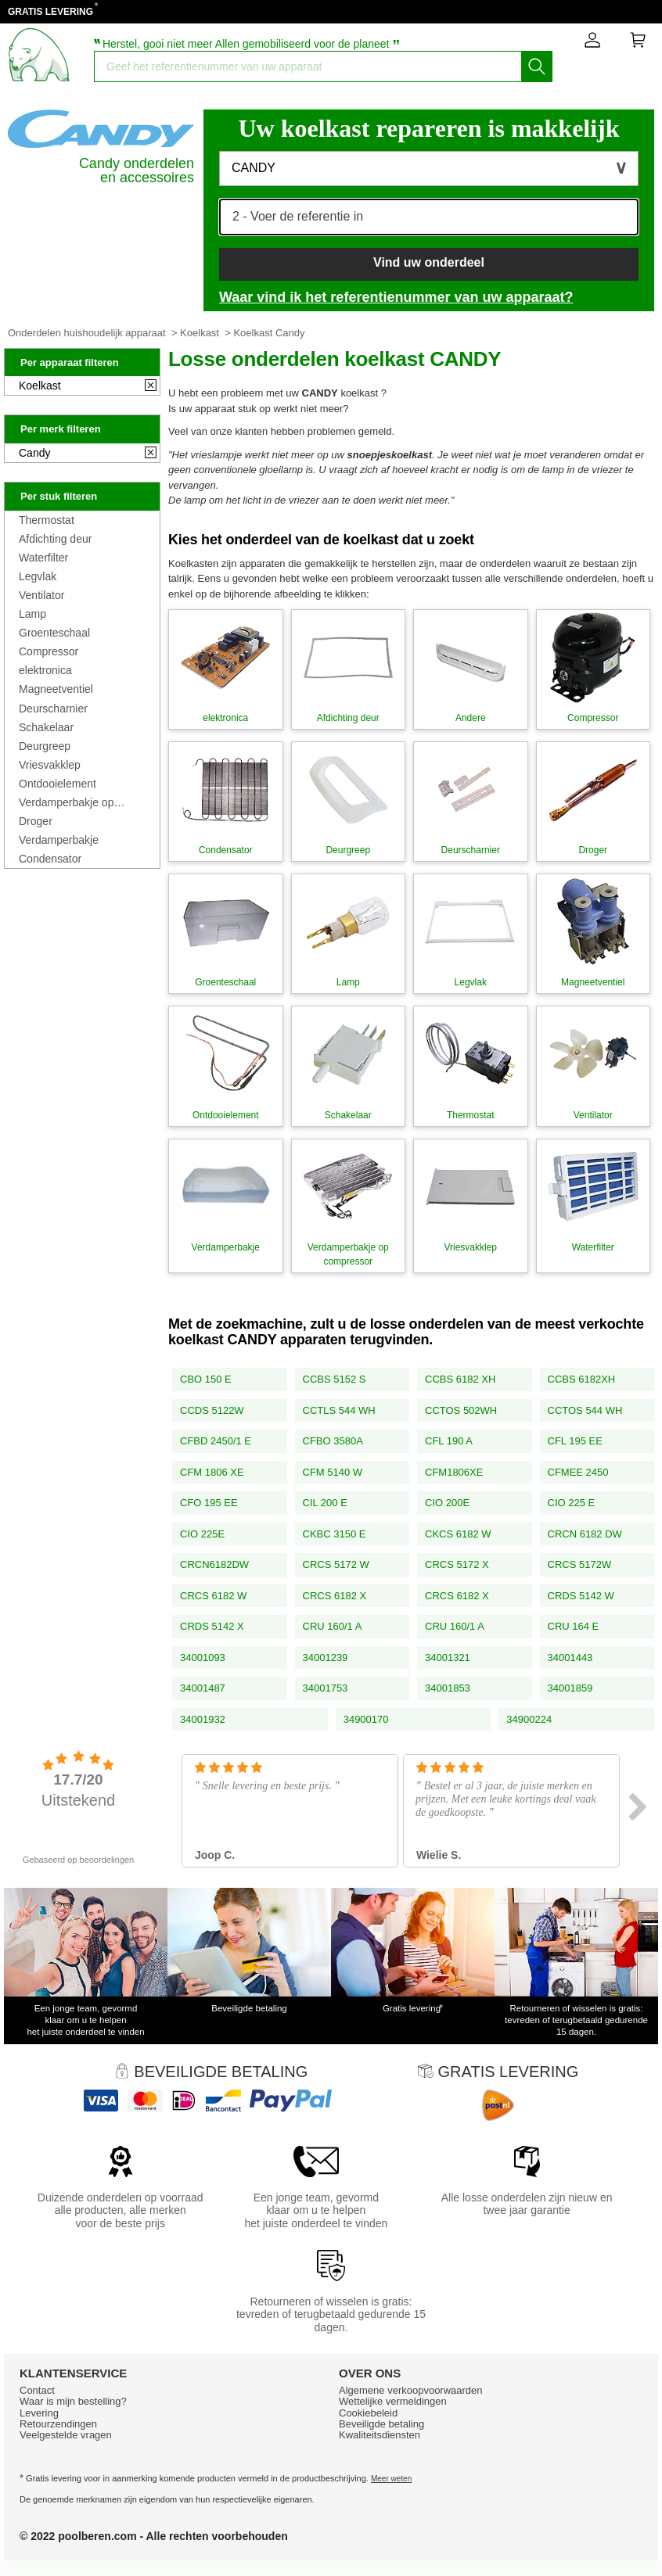  What do you see at coordinates (58, 2424) in the screenshot?
I see `Retourzendingen` at bounding box center [58, 2424].